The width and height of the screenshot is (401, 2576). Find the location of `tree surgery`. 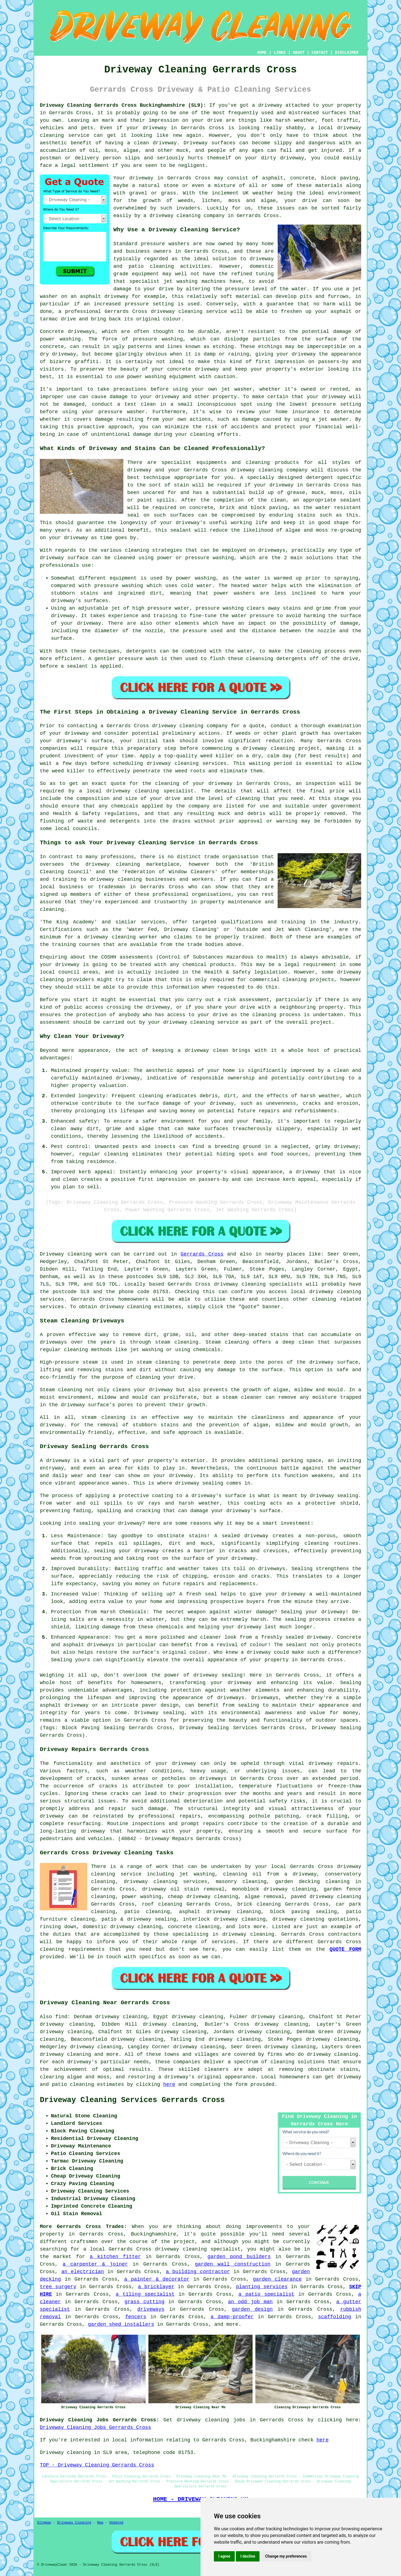

tree surgery is located at coordinates (58, 2287).